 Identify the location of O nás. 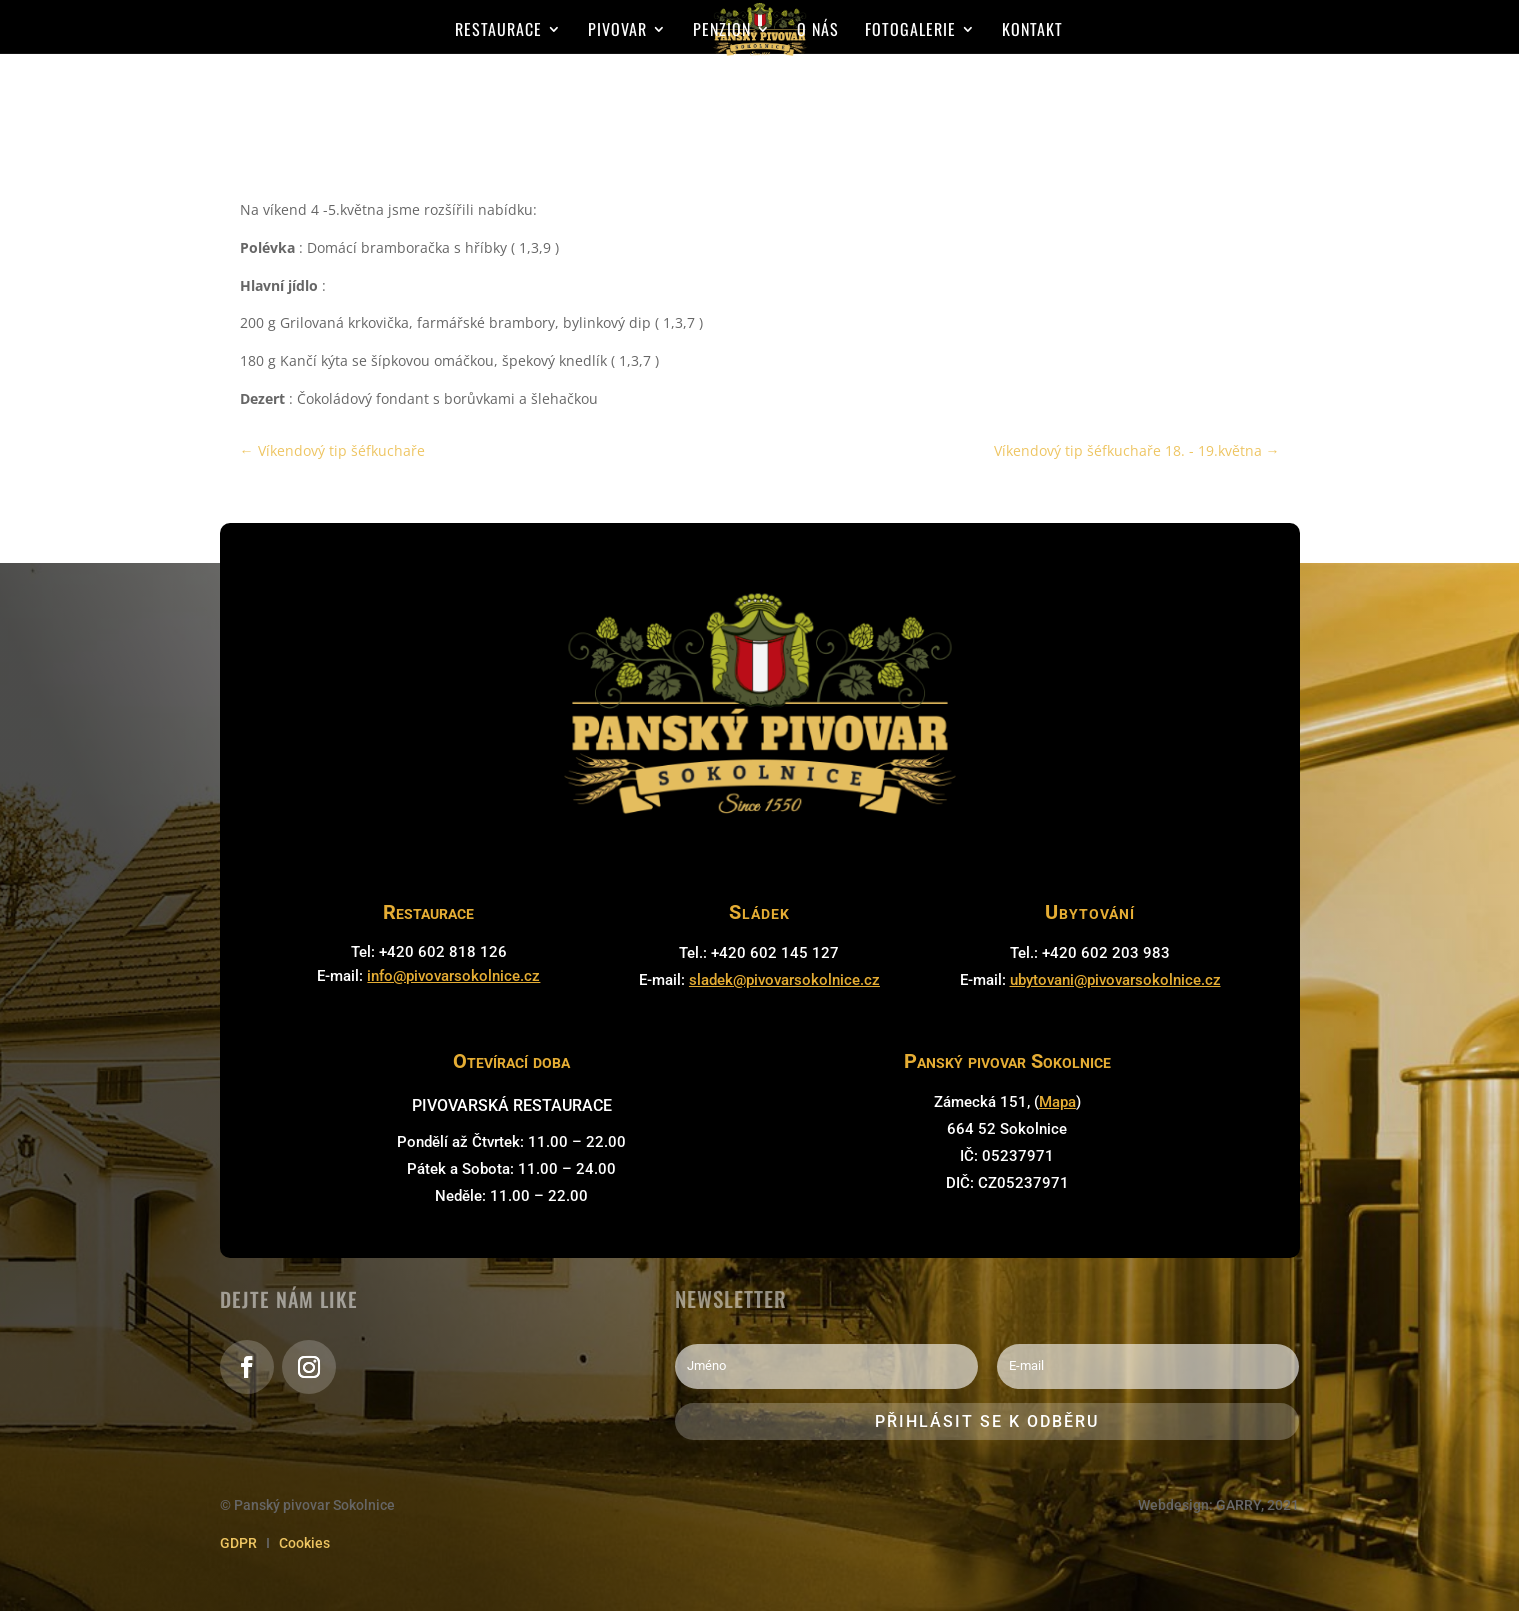
(818, 31).